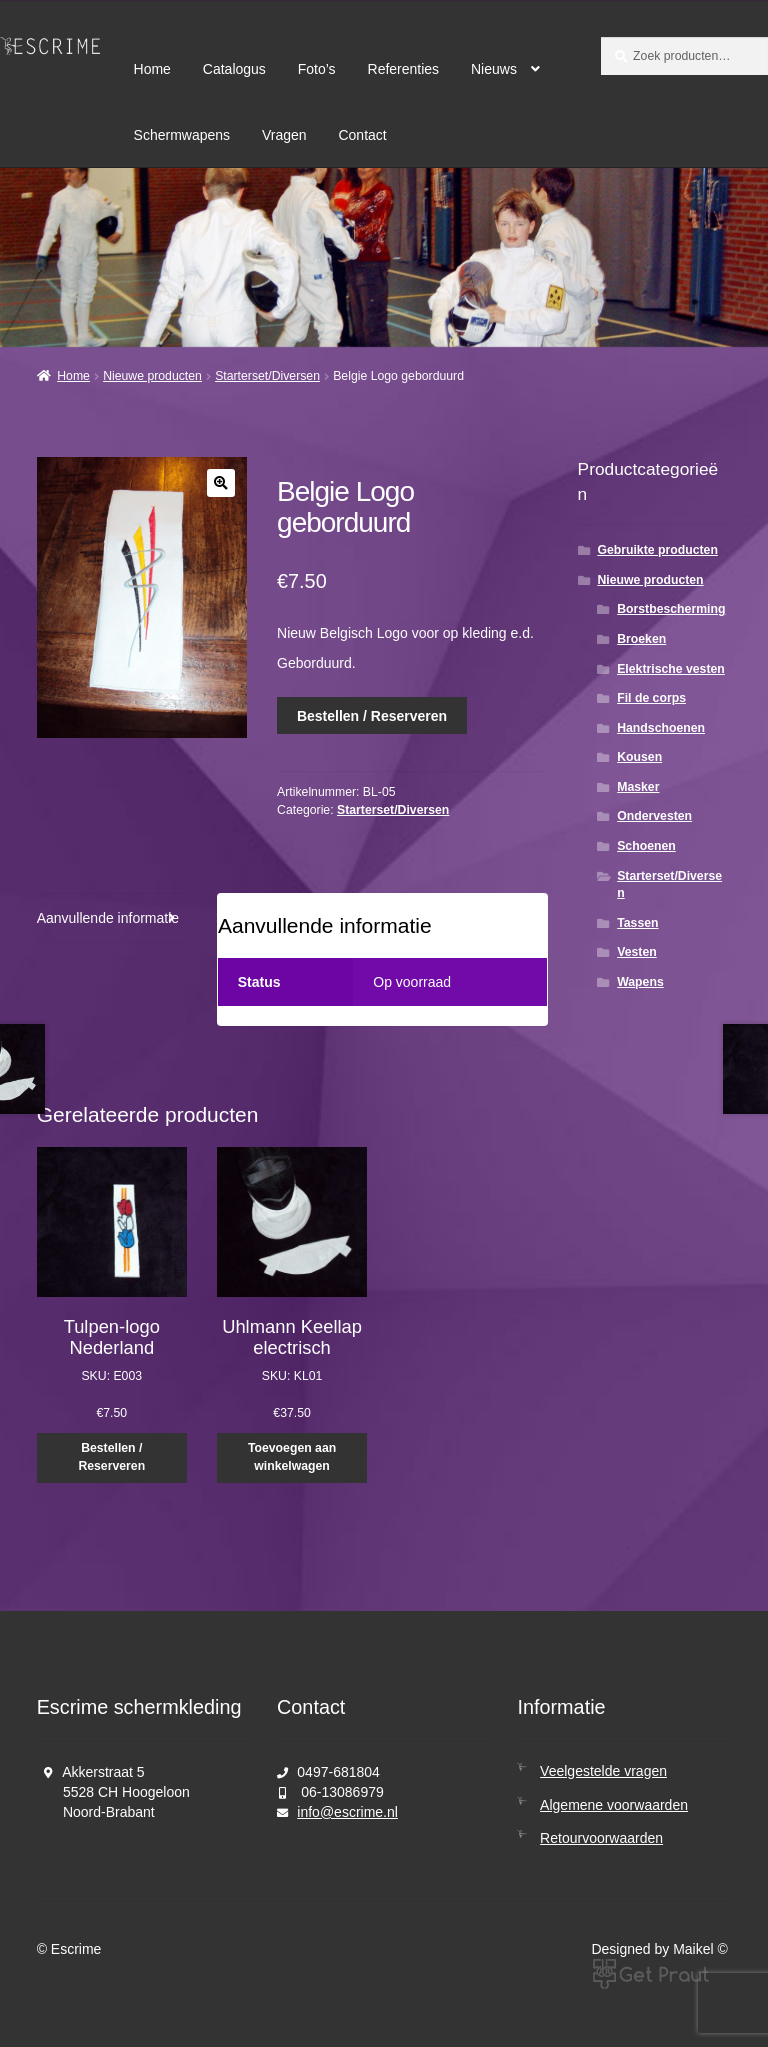 The image size is (768, 2047). I want to click on Vesten, so click(637, 952).